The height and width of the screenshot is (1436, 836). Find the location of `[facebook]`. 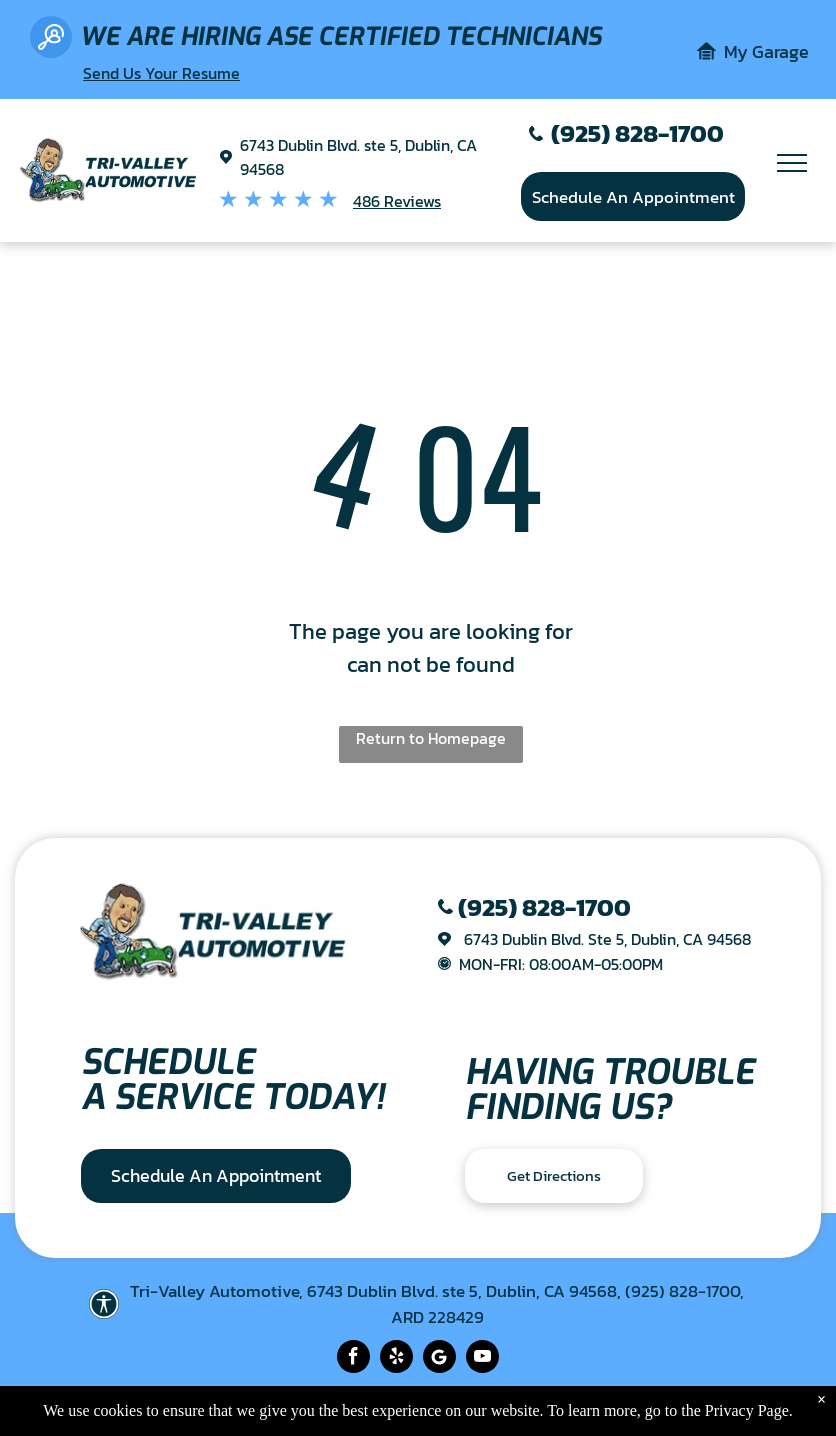

[facebook] is located at coordinates (353, 1359).